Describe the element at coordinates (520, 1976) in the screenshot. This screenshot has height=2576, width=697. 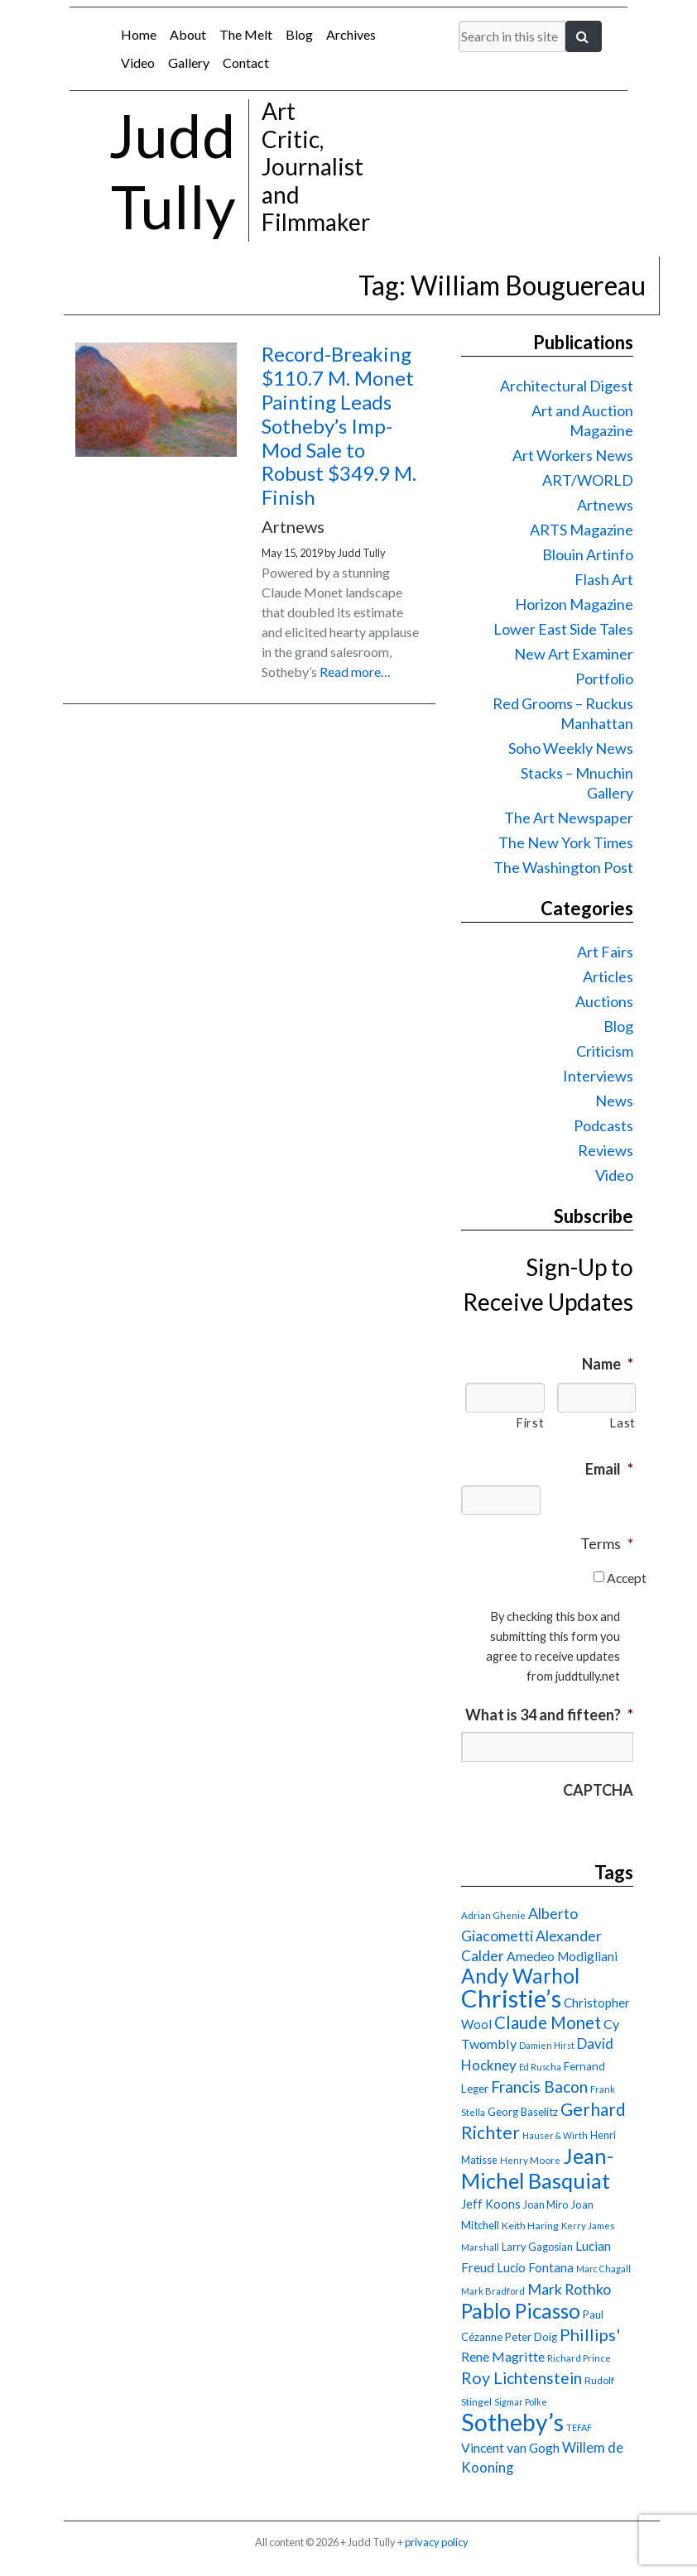
I see `Andy Warhol [Andy Warhol (69 items)]` at that location.